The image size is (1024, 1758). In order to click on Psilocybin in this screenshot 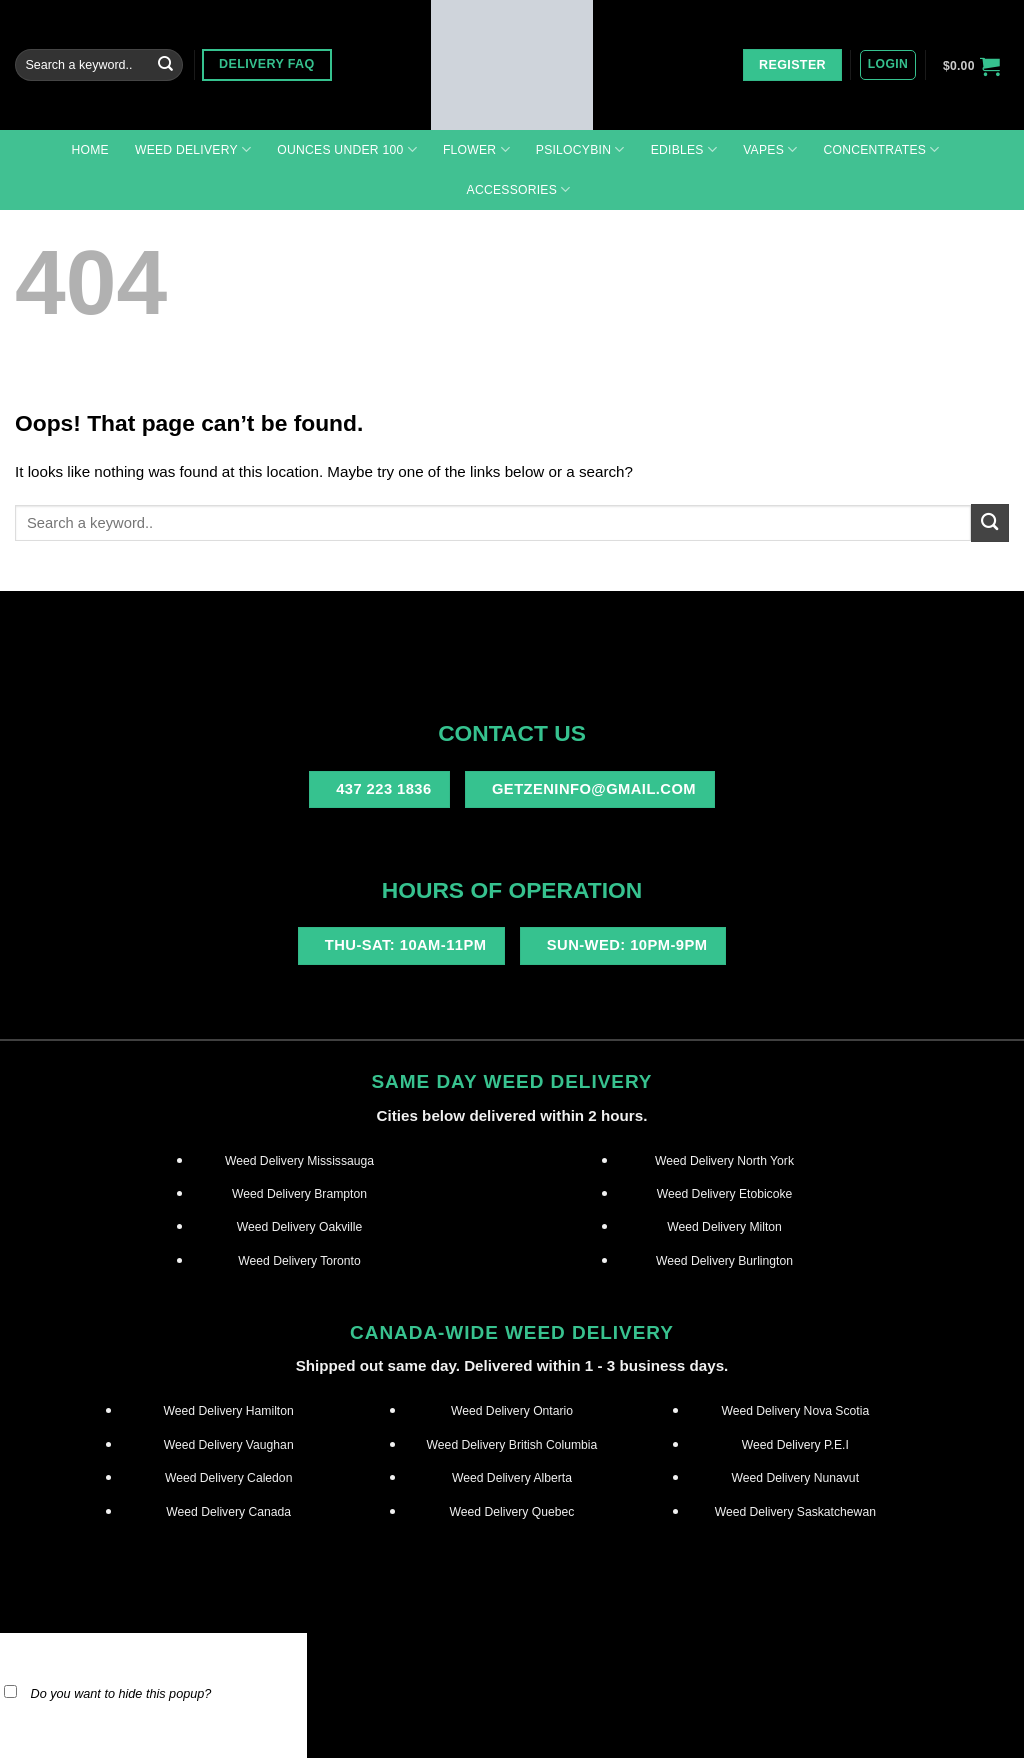, I will do `click(580, 149)`.